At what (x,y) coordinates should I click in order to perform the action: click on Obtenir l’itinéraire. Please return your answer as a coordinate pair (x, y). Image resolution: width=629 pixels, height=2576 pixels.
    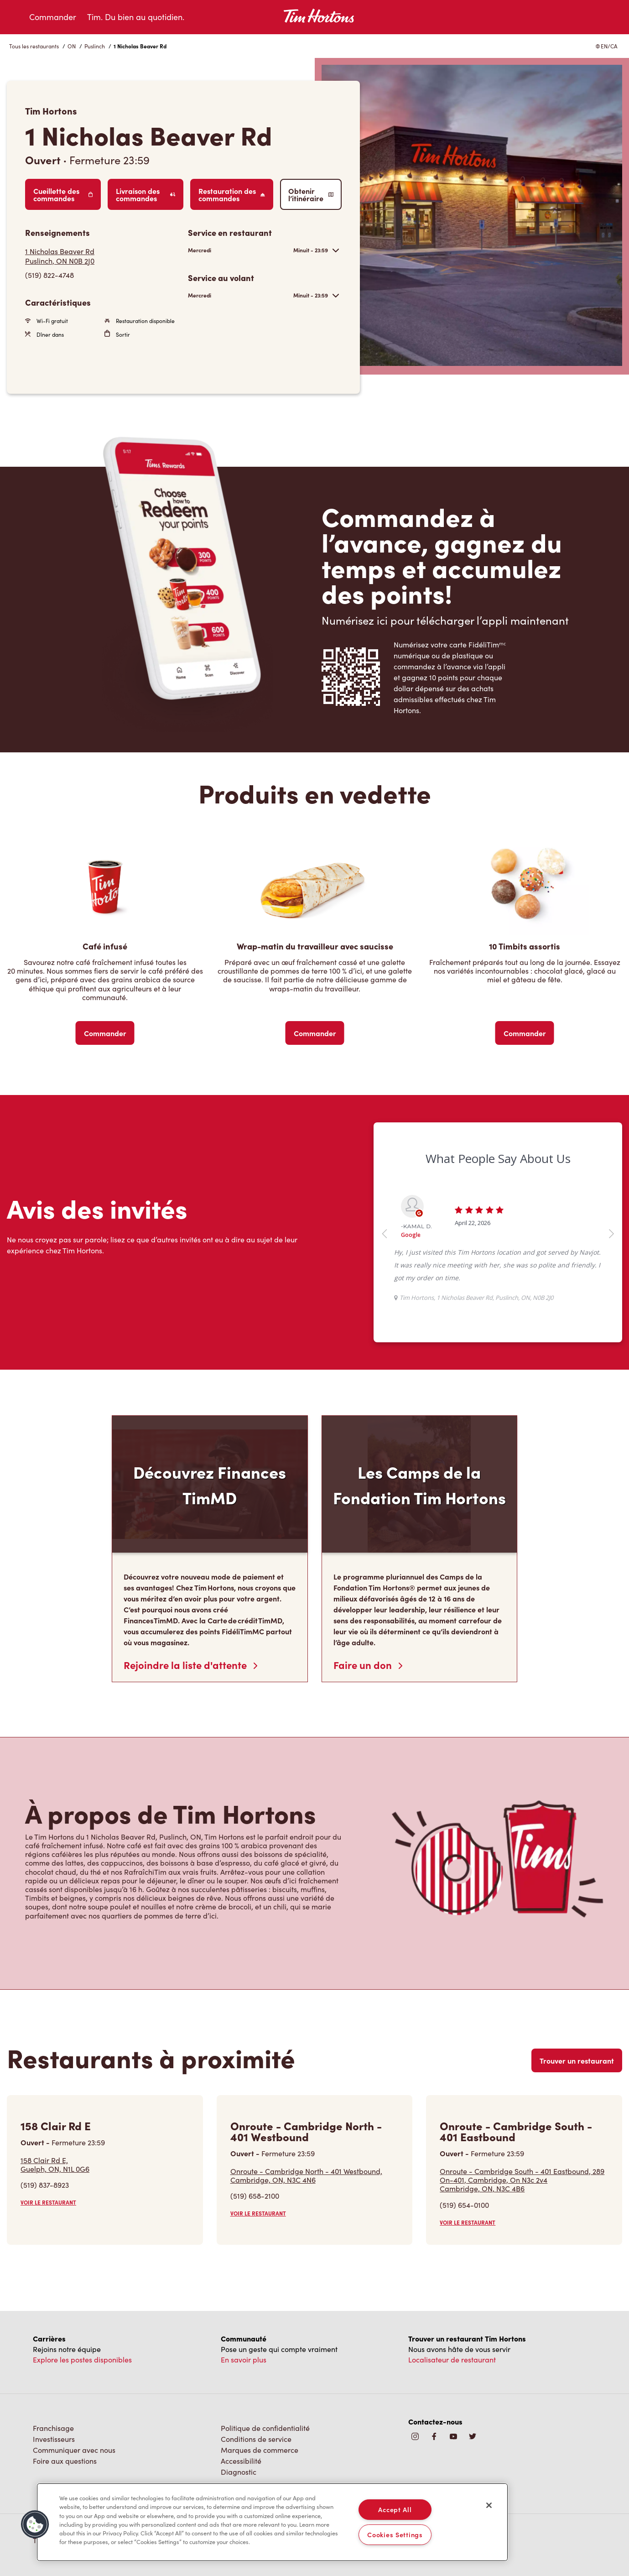
    Looking at the image, I should click on (311, 194).